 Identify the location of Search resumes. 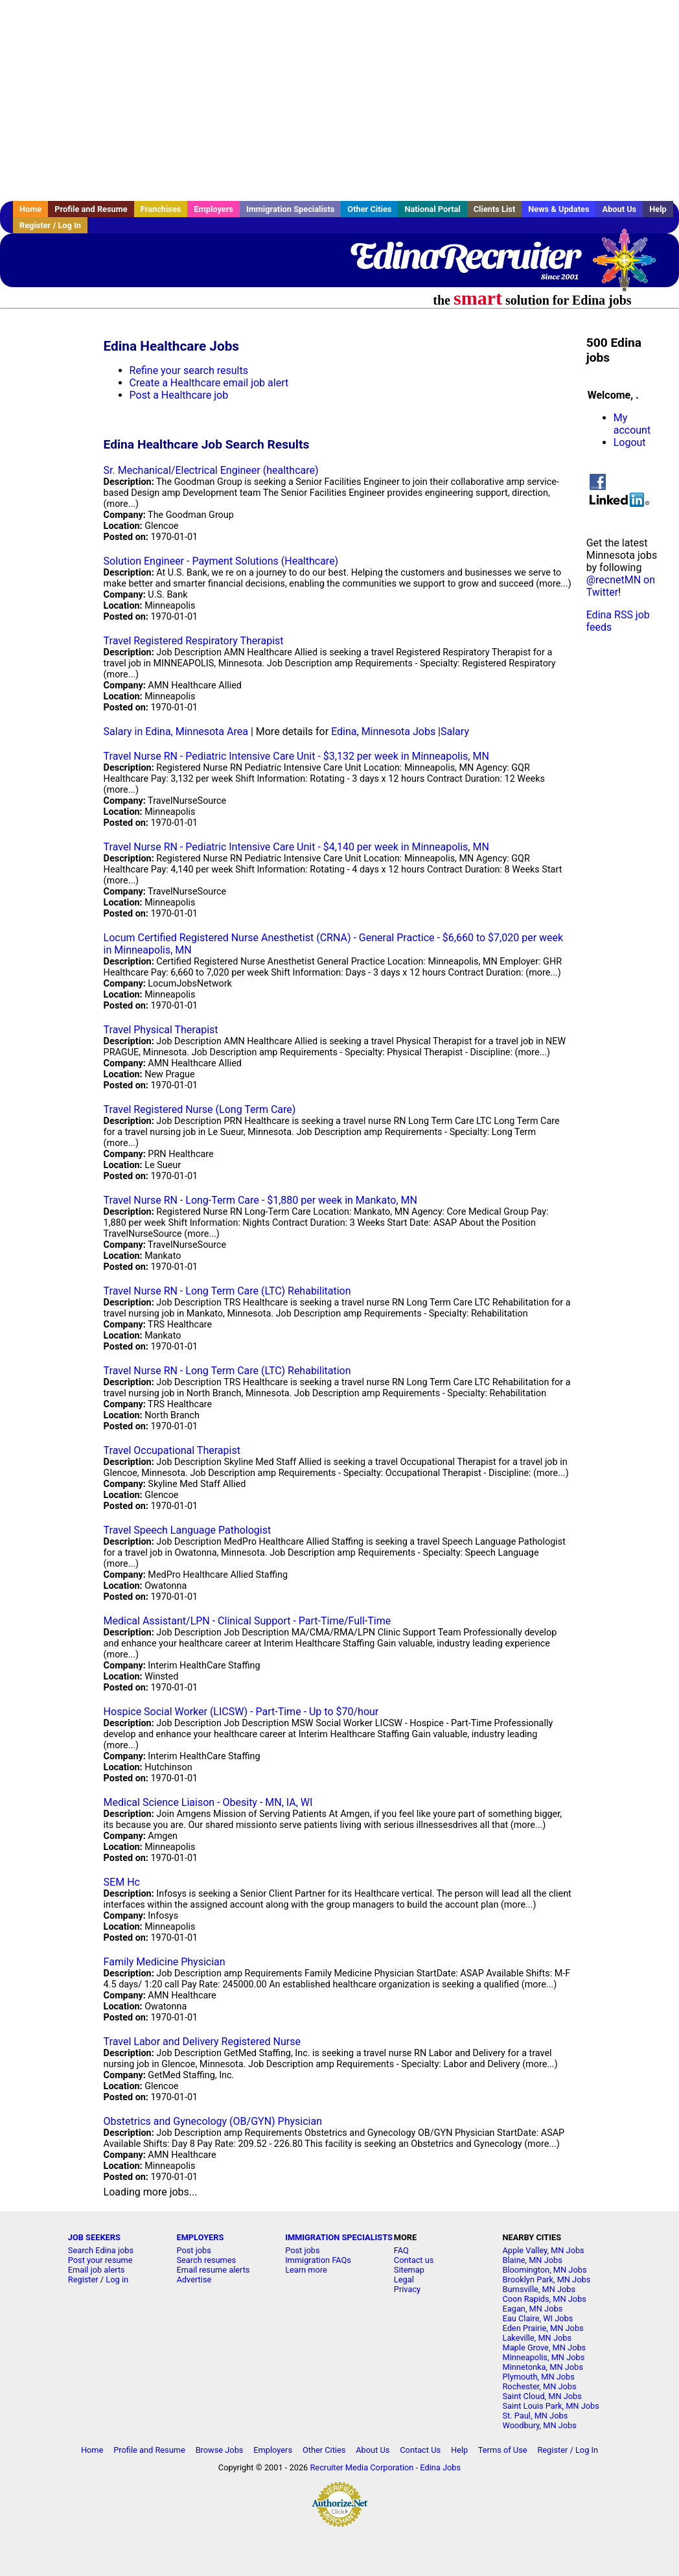
(206, 2260).